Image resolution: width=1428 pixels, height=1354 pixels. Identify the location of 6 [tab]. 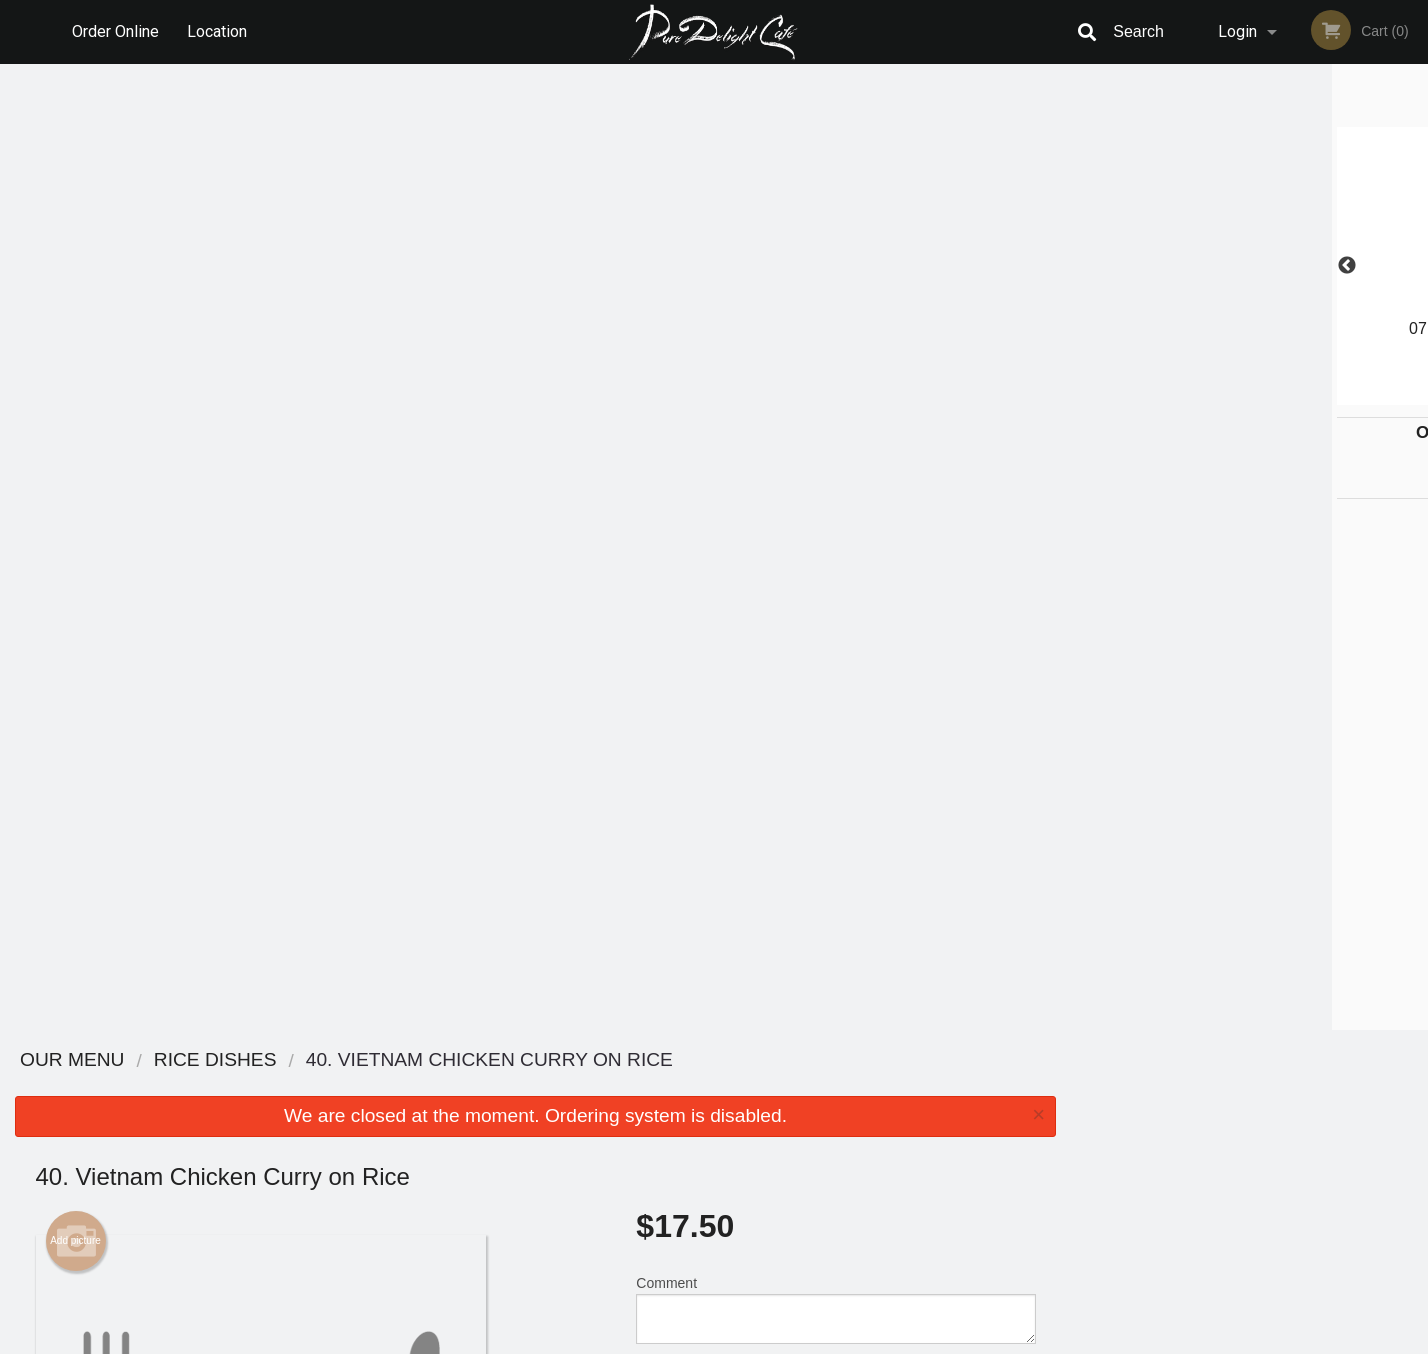
(1325, 395).